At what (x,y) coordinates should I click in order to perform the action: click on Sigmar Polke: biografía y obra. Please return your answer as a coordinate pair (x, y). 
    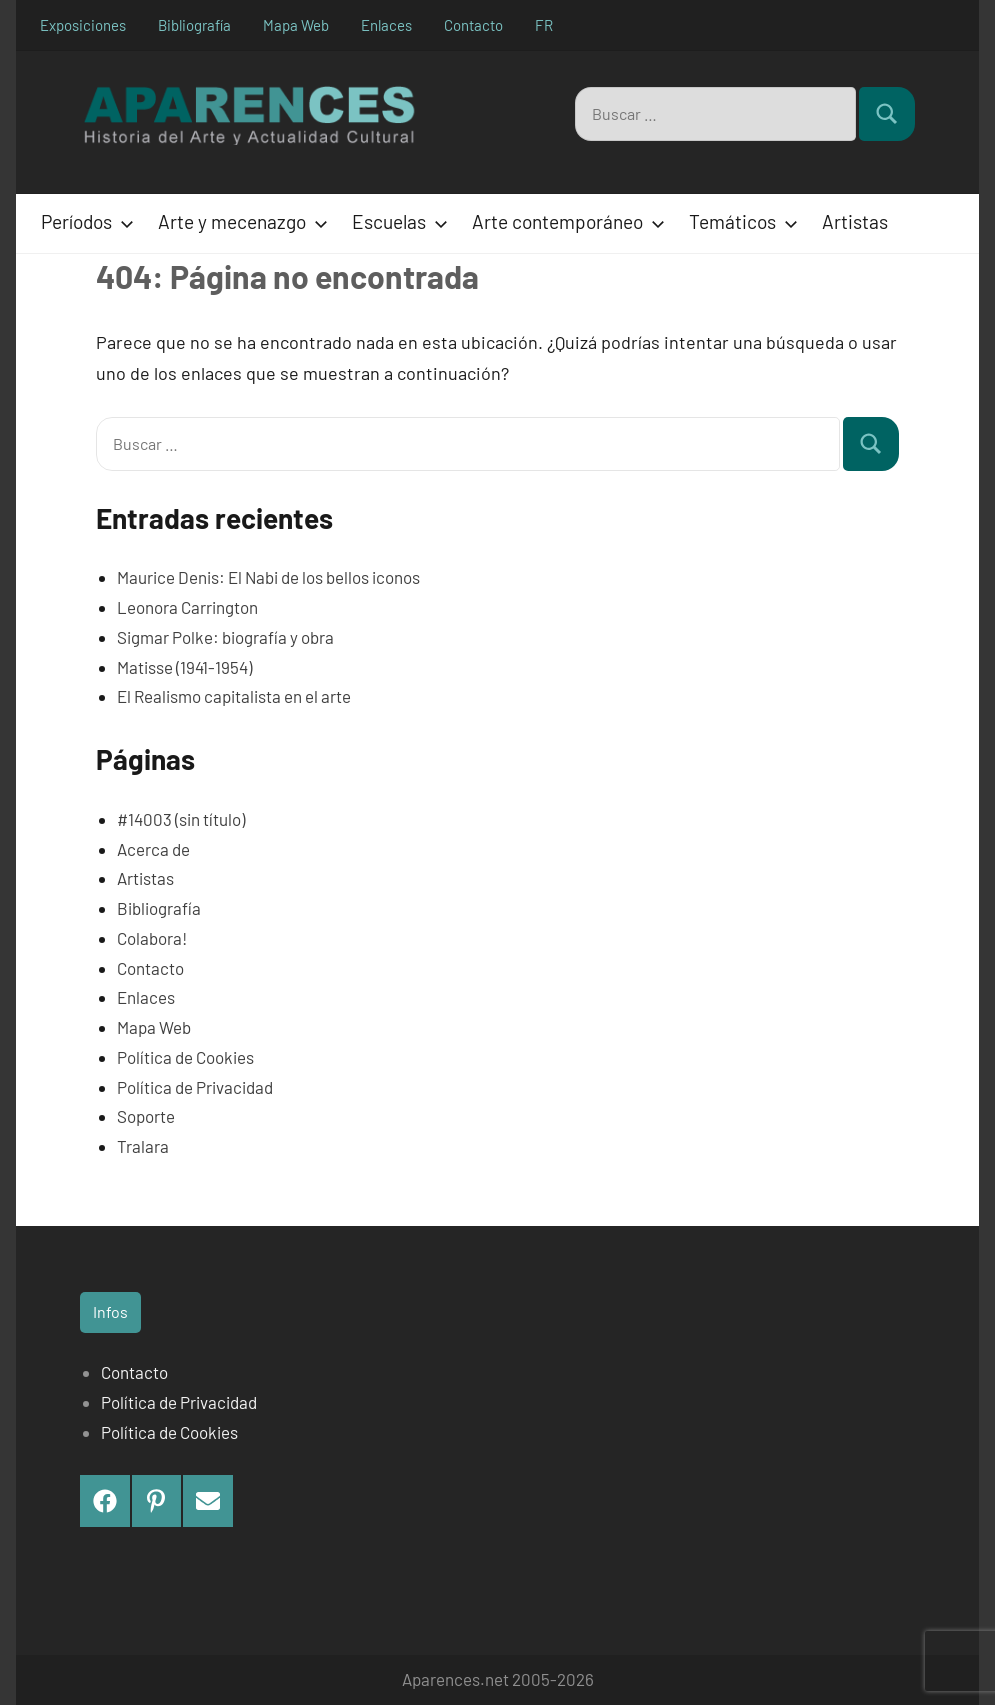
    Looking at the image, I should click on (225, 637).